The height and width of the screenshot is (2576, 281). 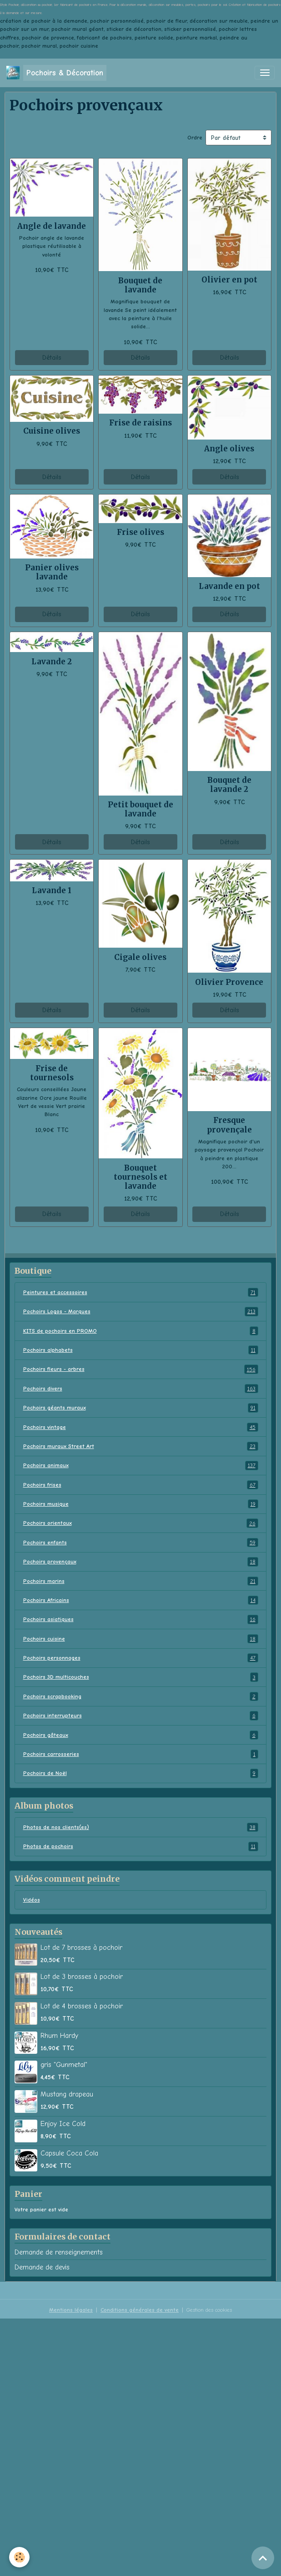 What do you see at coordinates (140, 1735) in the screenshot?
I see `Pochoirs gâteaux` at bounding box center [140, 1735].